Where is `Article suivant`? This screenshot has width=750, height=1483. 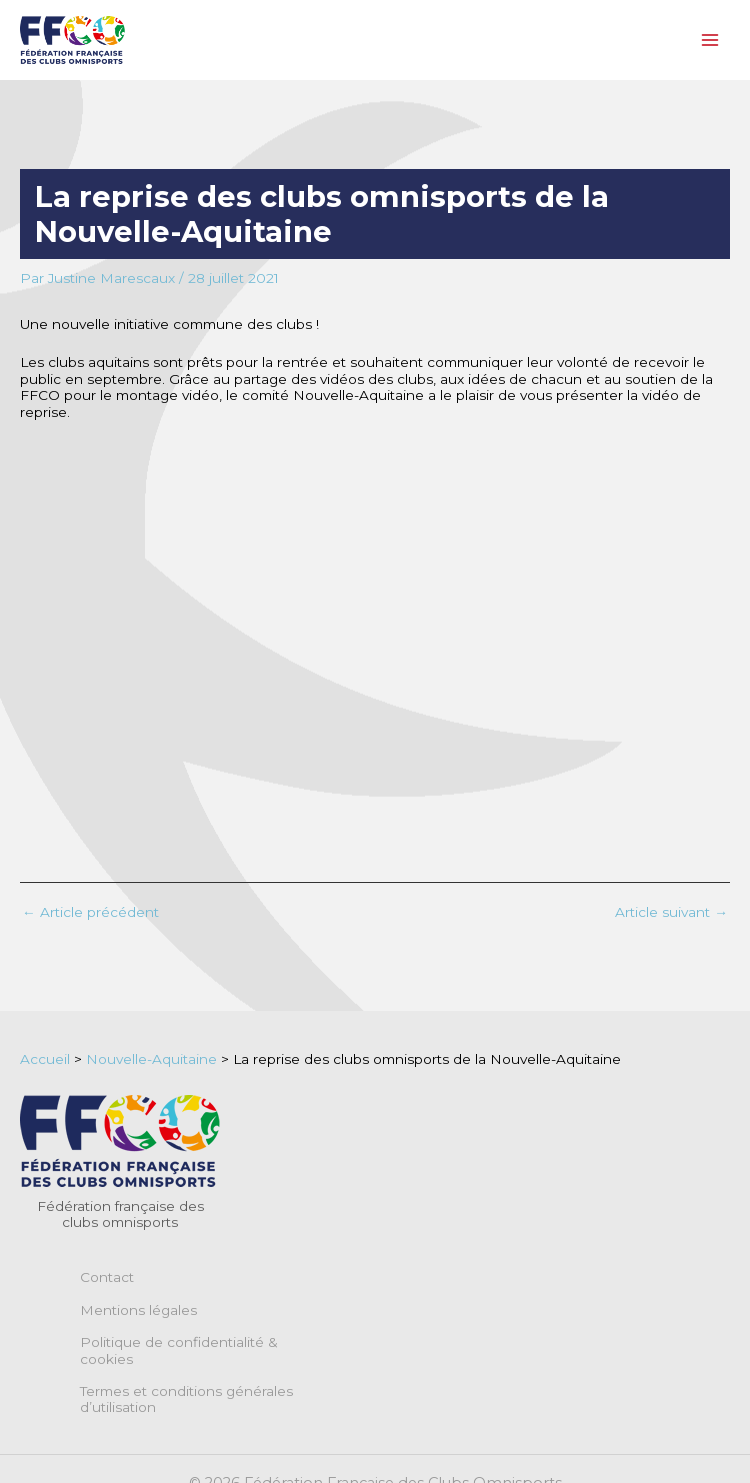 Article suivant is located at coordinates (671, 913).